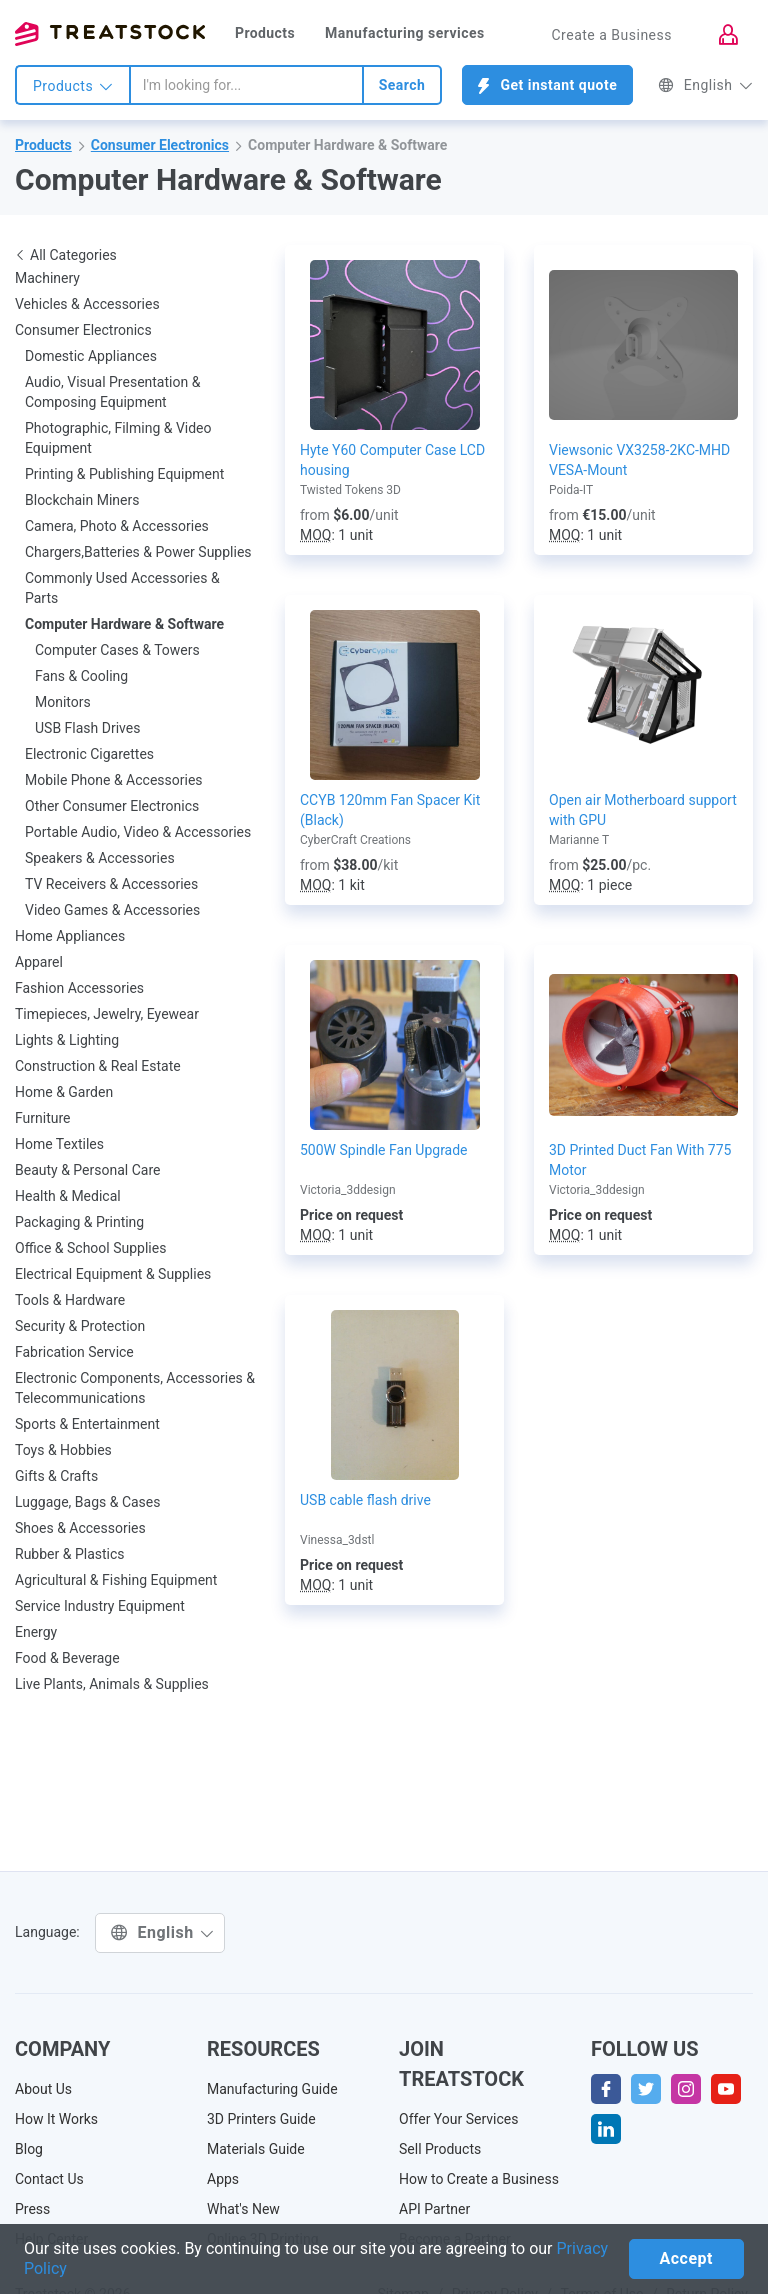  Describe the element at coordinates (265, 33) in the screenshot. I see `Products` at that location.